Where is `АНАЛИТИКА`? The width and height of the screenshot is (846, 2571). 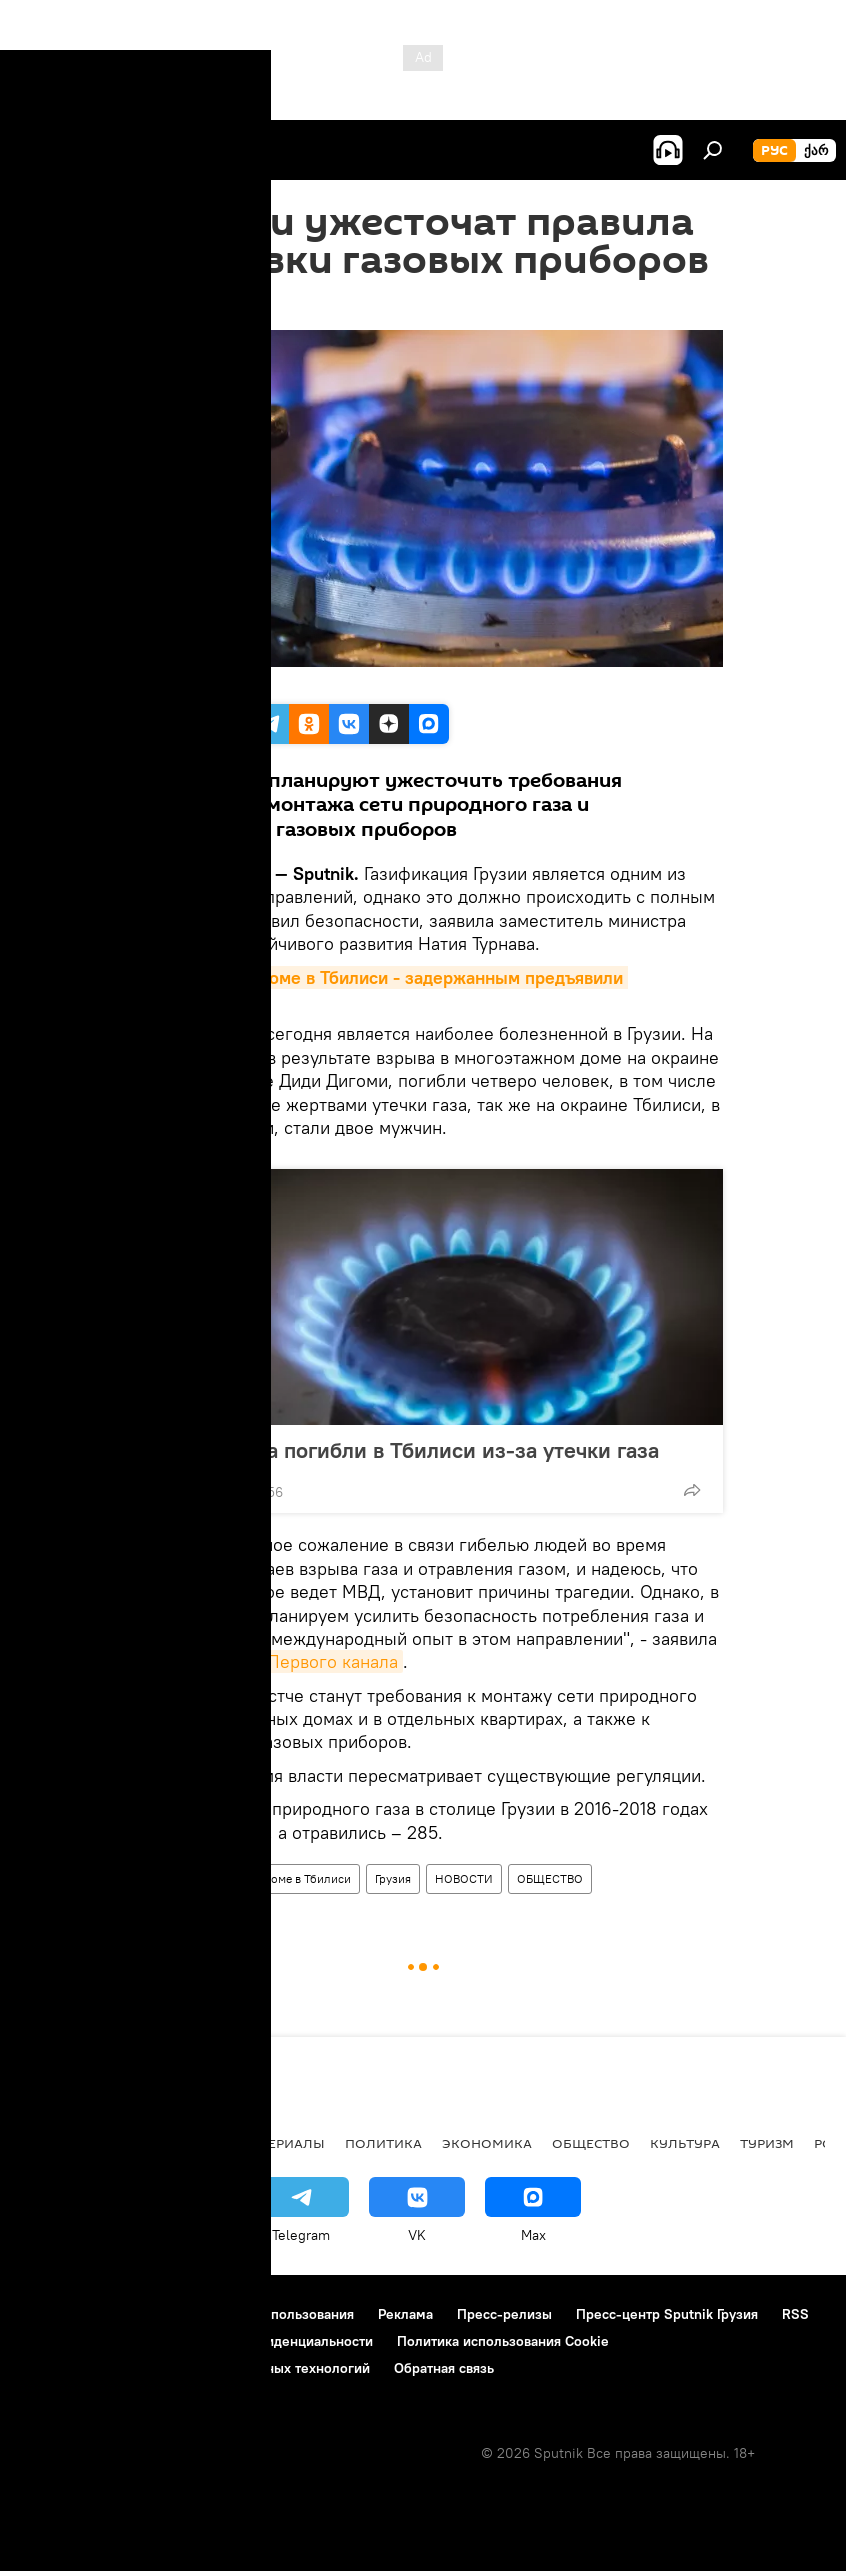 АНАЛИТИКА is located at coordinates (150, 2143).